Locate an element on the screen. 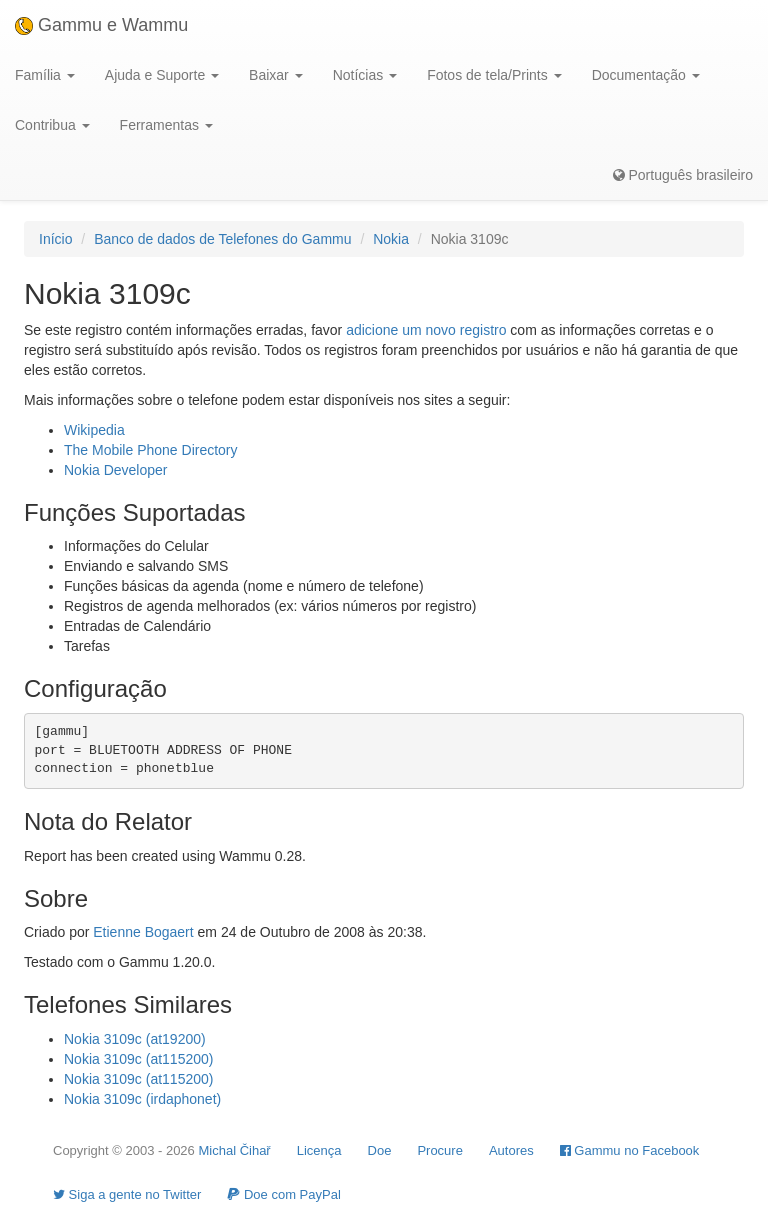  Família [button] is located at coordinates (45, 75).